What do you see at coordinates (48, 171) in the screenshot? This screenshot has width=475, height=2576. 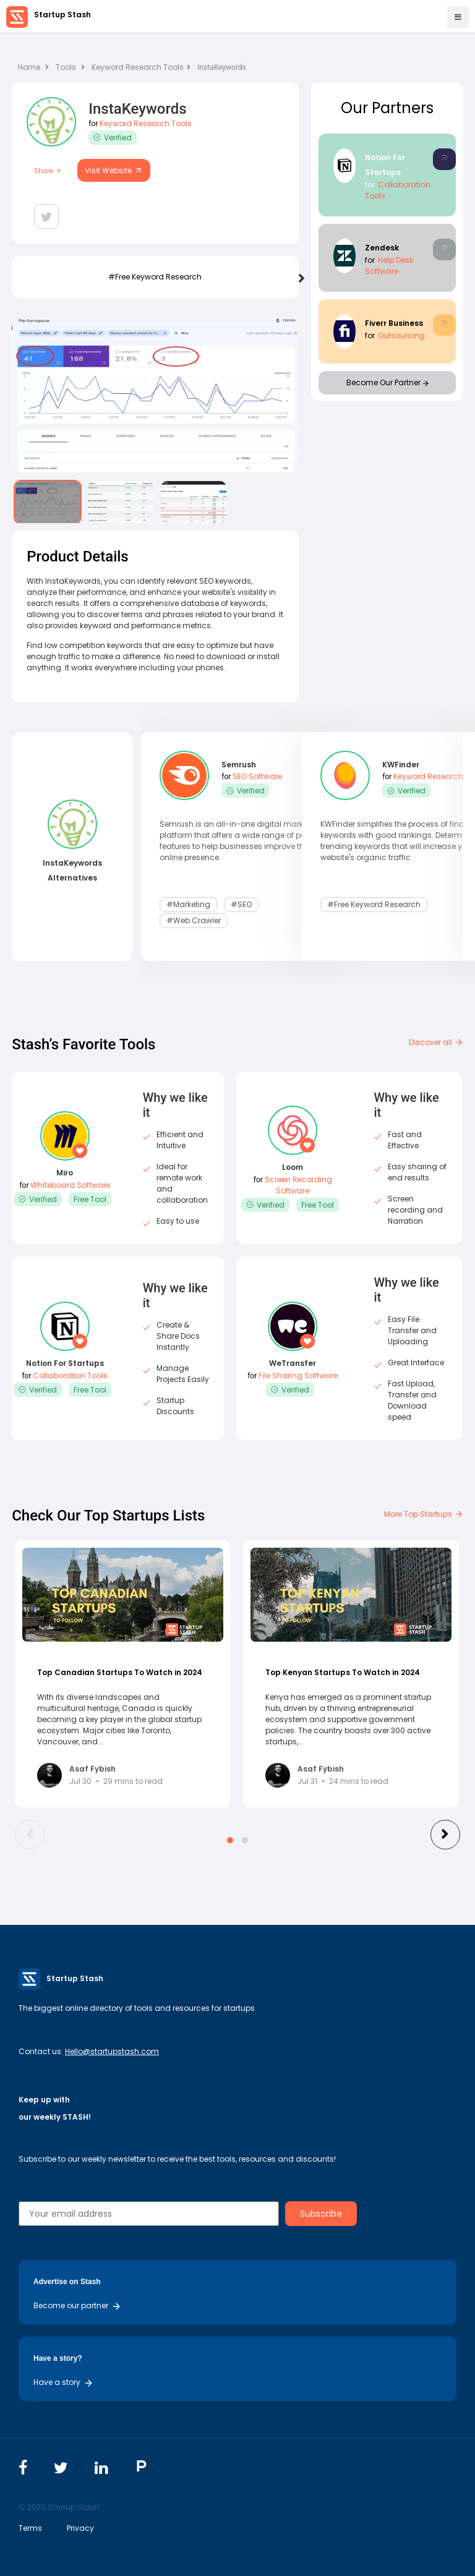 I see `Share` at bounding box center [48, 171].